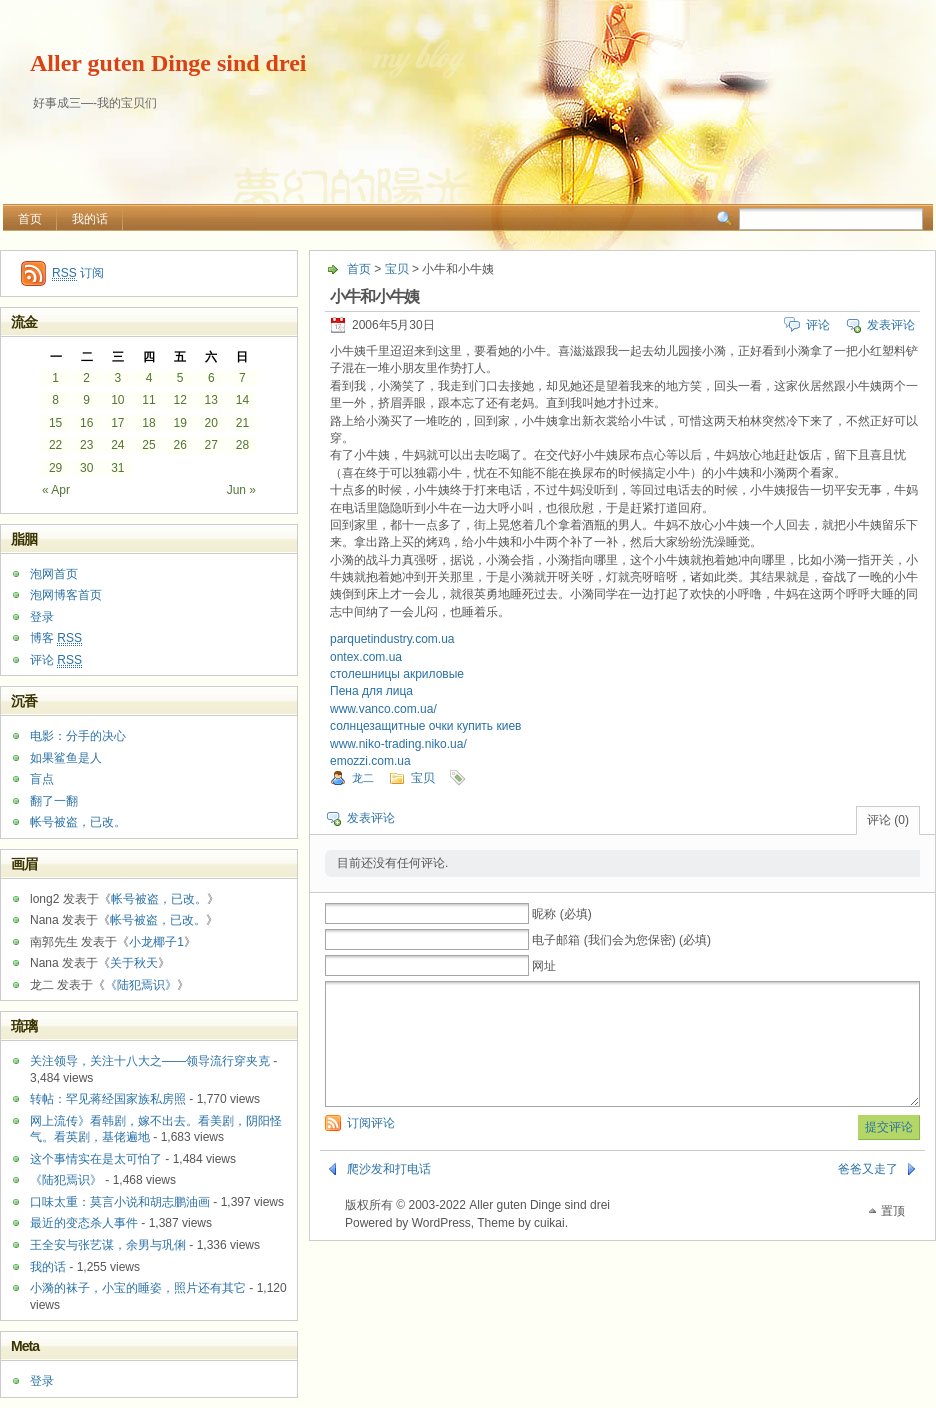  I want to click on 帐号被盗，已改。, so click(78, 822).